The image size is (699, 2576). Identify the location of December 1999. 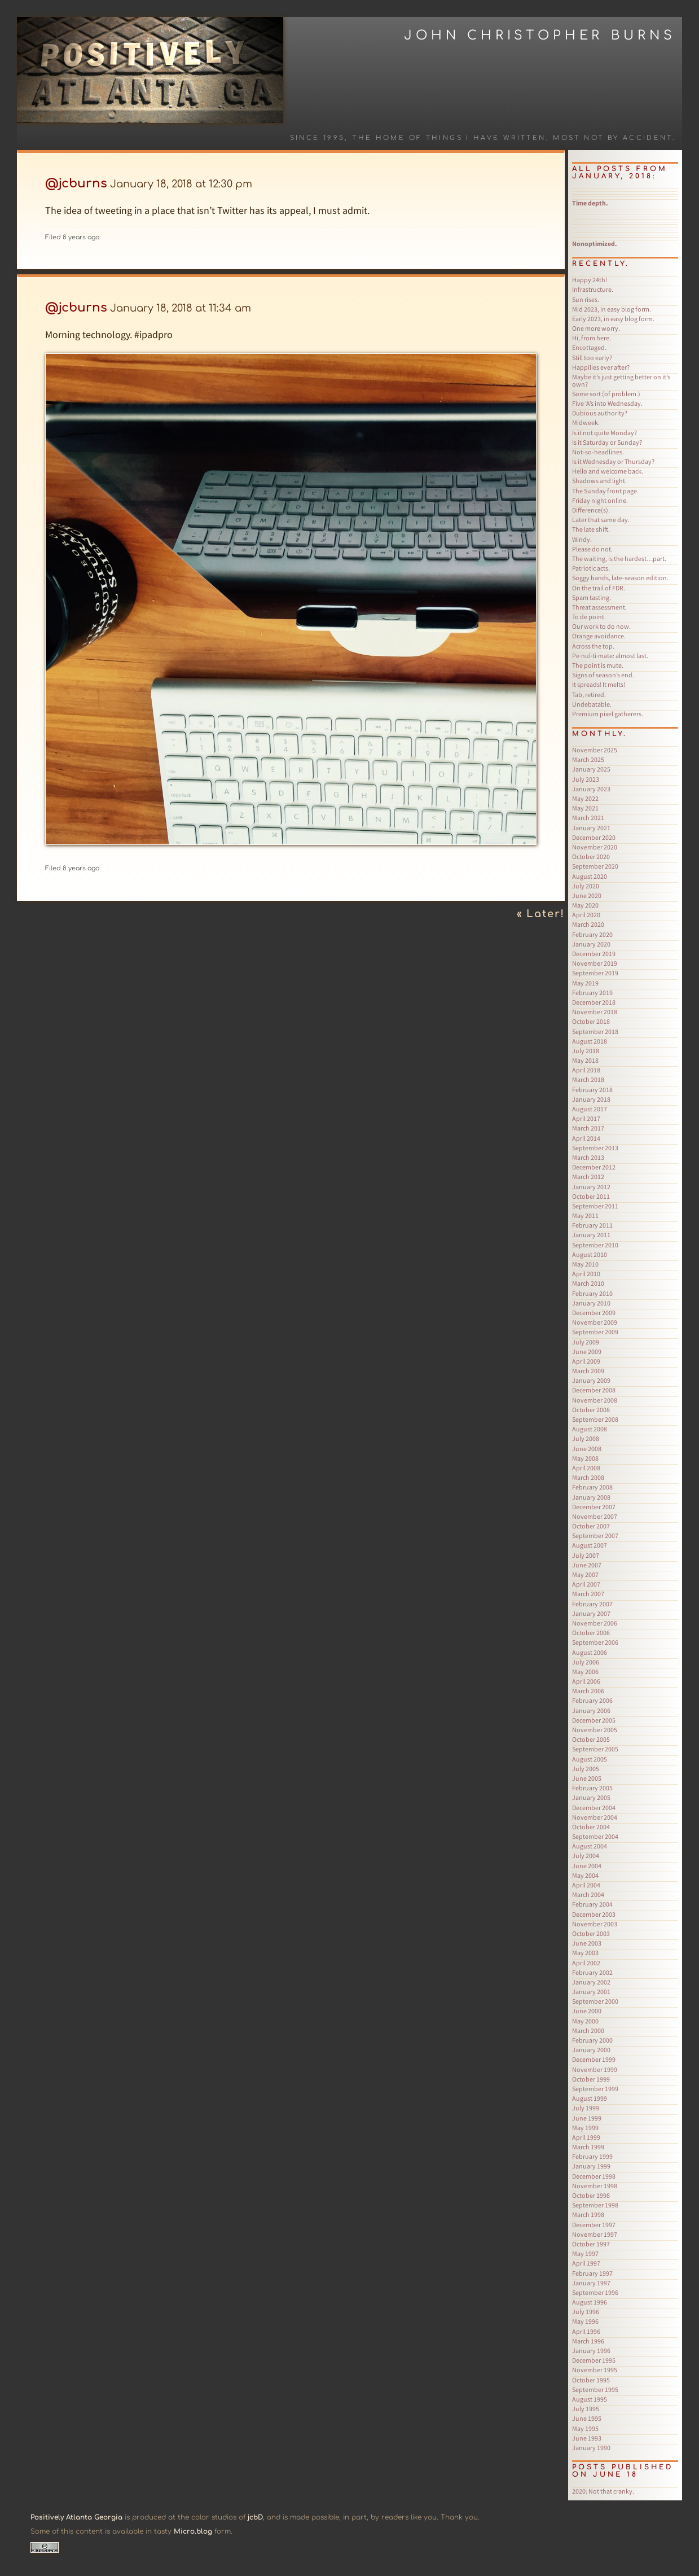
(594, 2059).